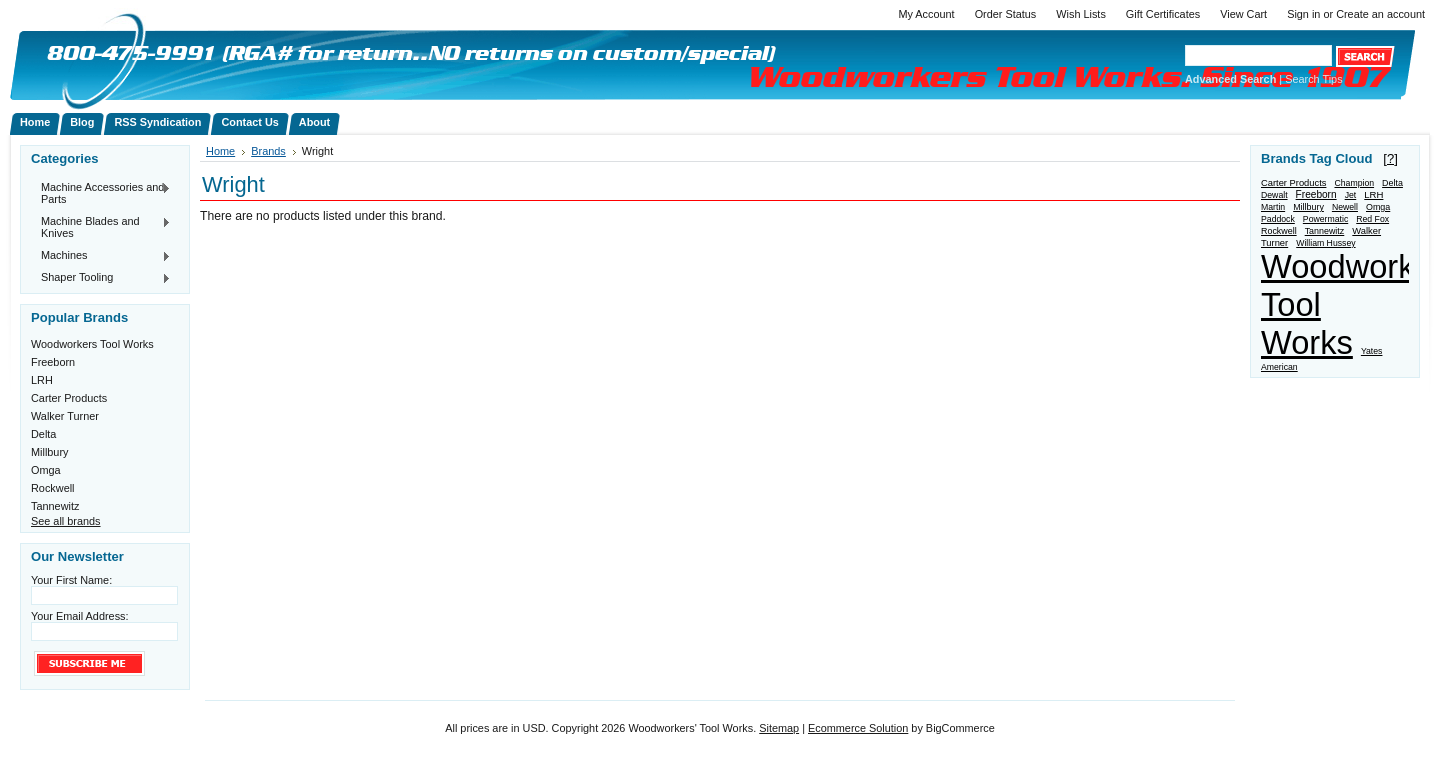 The width and height of the screenshot is (1440, 765). Describe the element at coordinates (49, 452) in the screenshot. I see `Millbury` at that location.